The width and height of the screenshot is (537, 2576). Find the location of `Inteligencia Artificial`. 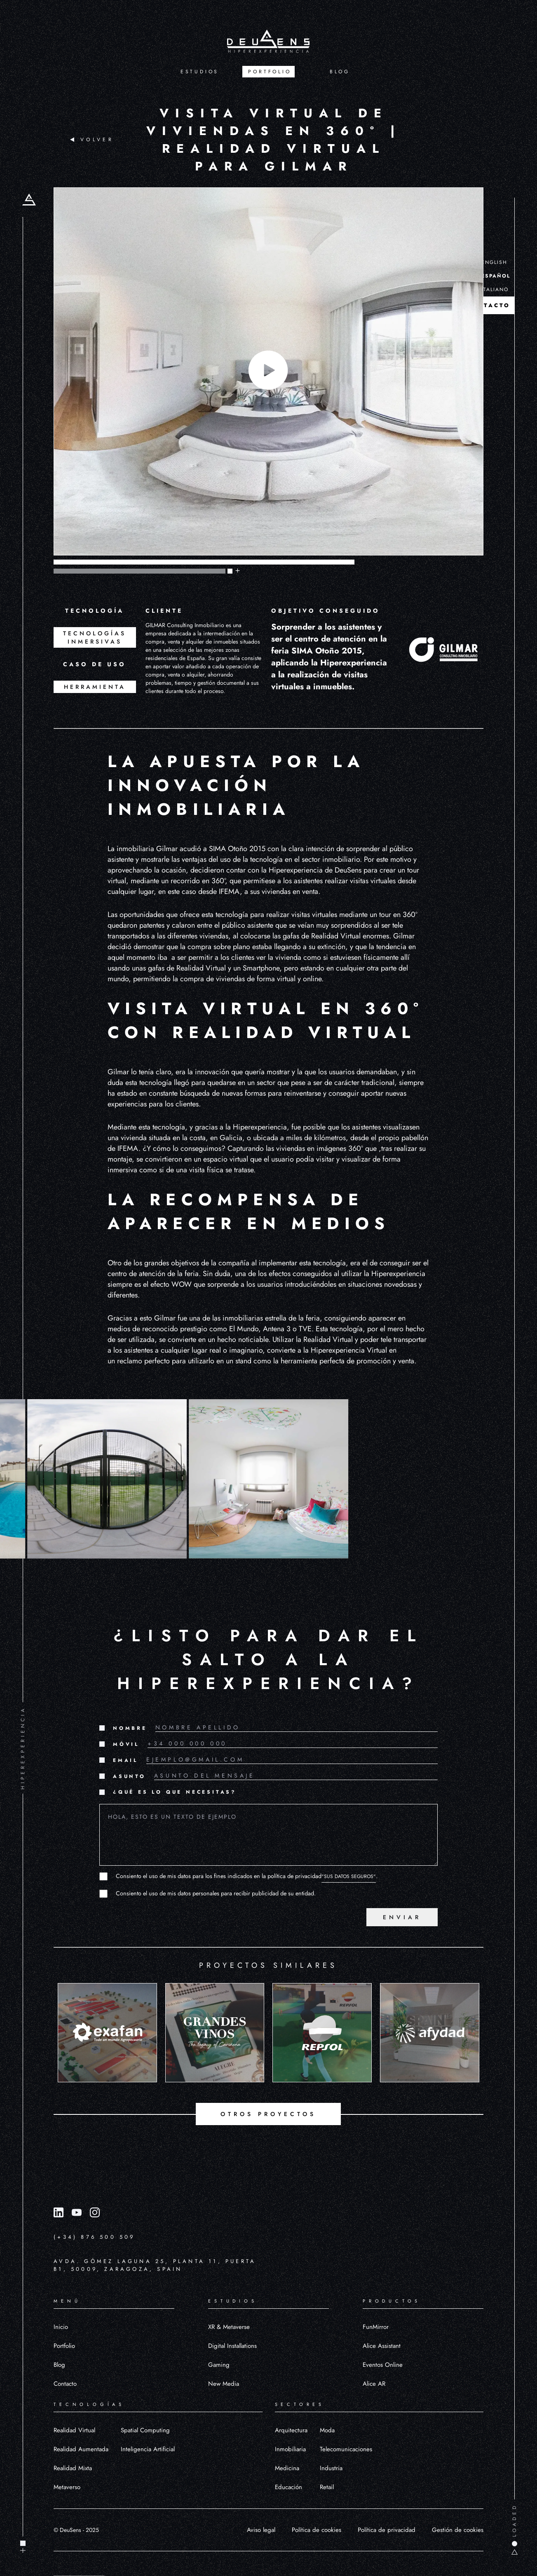

Inteligencia Artificial is located at coordinates (148, 2449).